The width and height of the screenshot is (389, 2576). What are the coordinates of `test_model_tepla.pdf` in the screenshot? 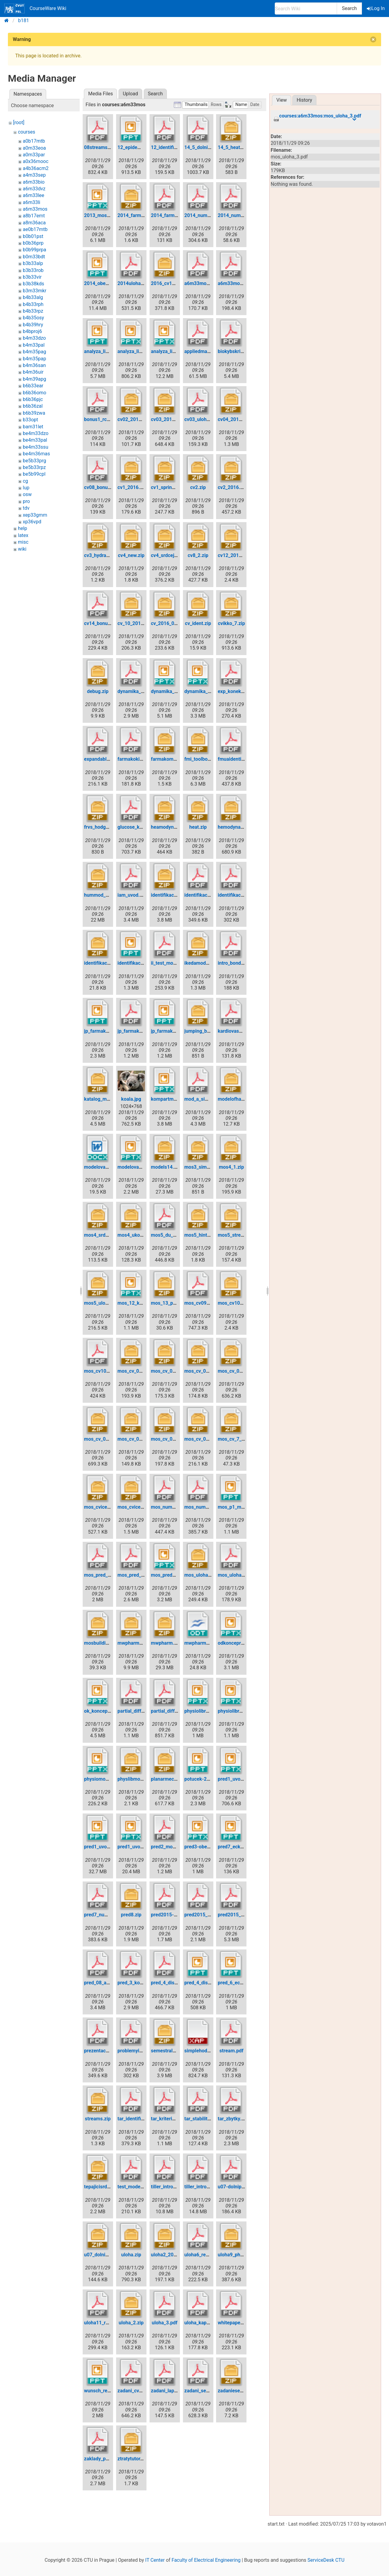 It's located at (141, 2187).